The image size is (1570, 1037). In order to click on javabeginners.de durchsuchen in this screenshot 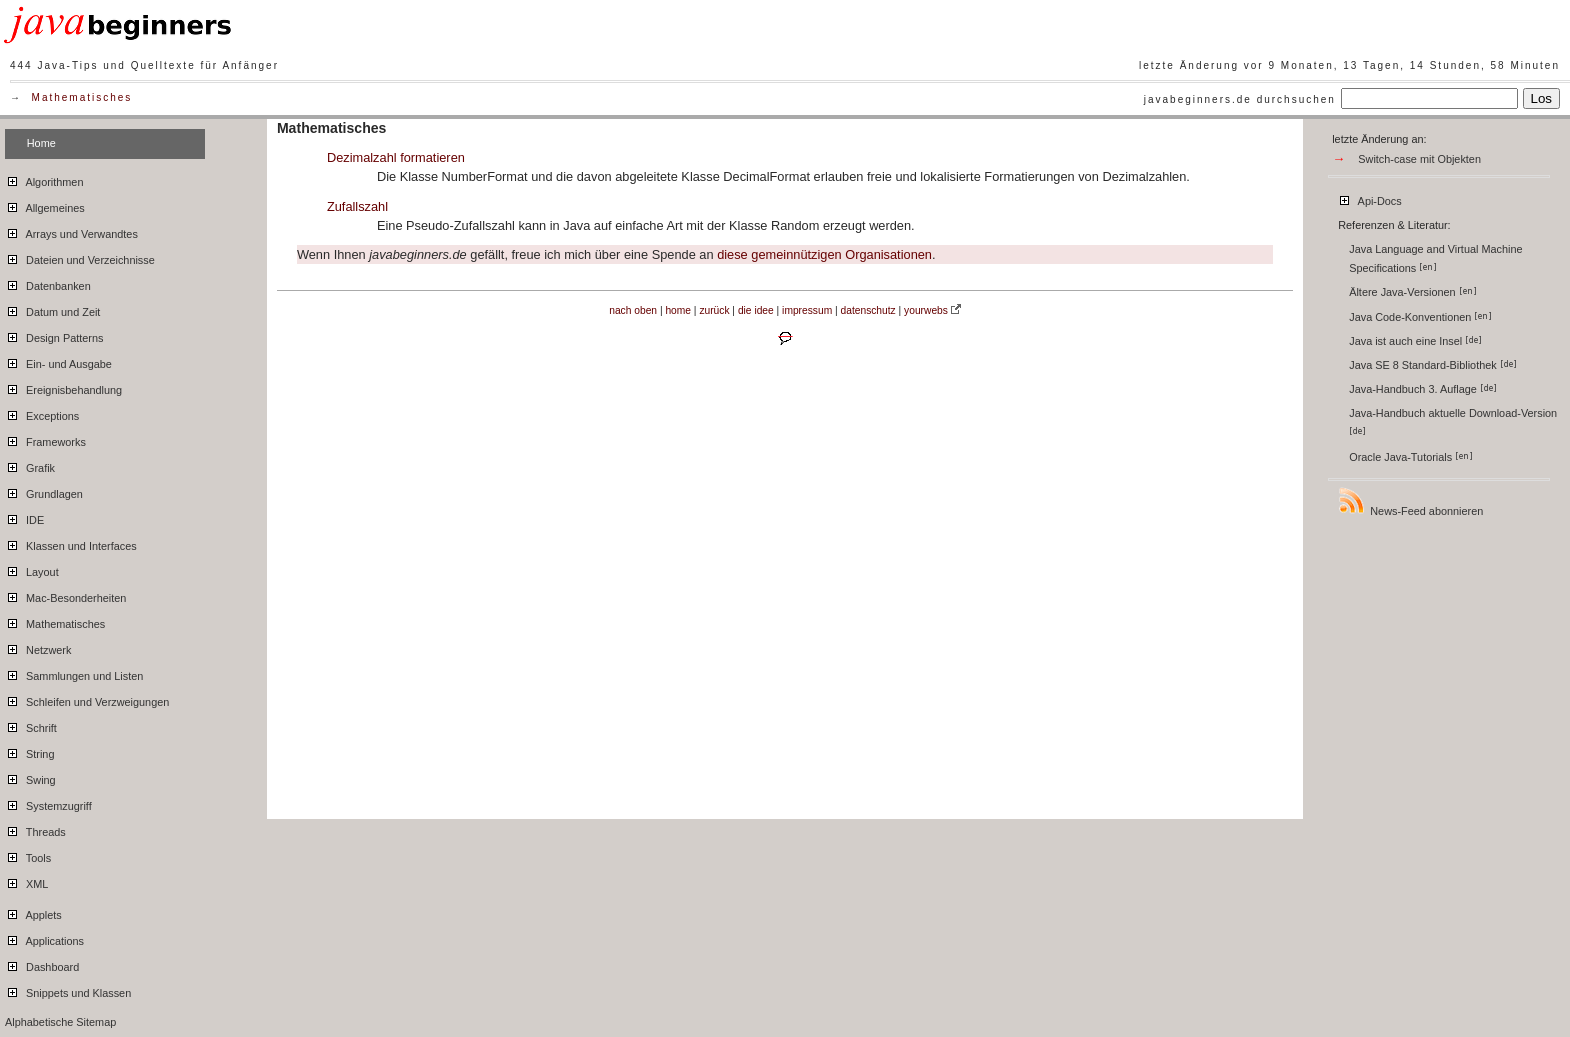, I will do `click(1240, 99)`.